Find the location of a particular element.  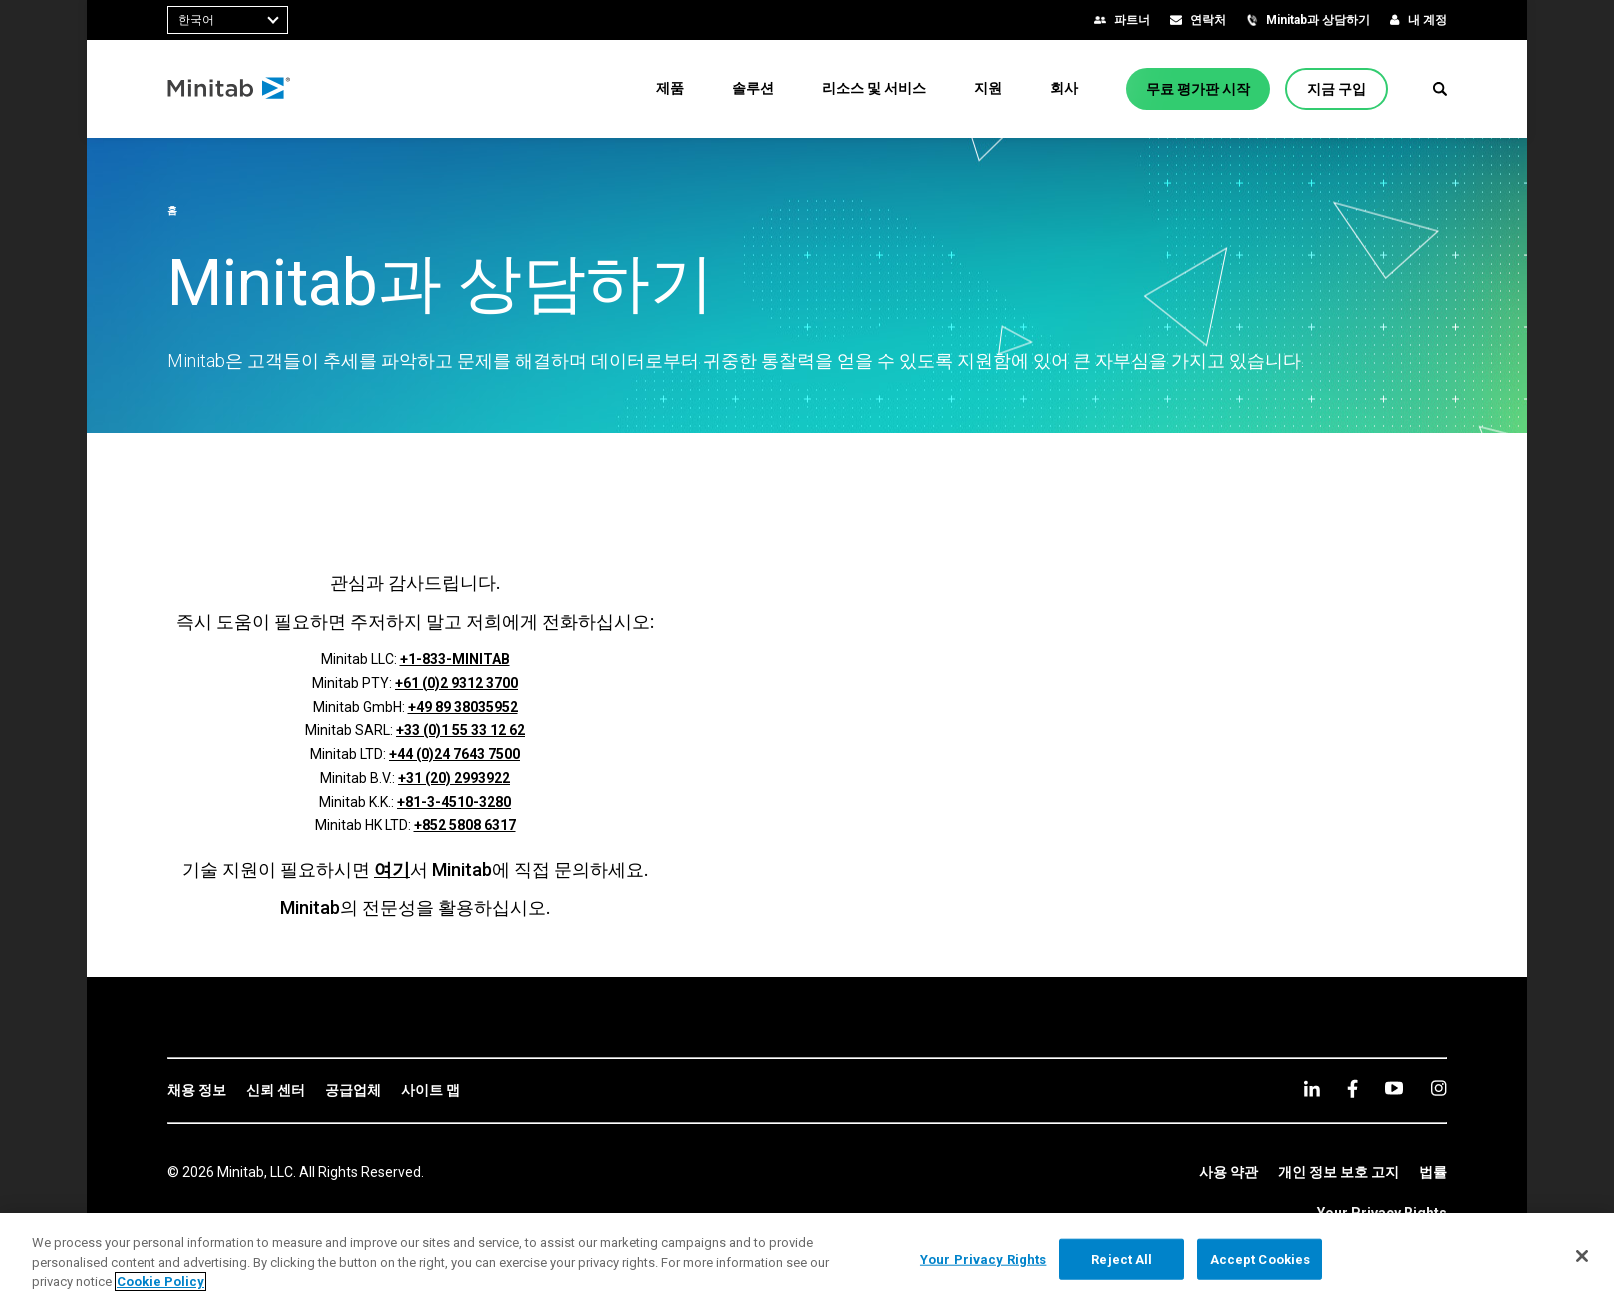

[Close] is located at coordinates (1582, 1256).